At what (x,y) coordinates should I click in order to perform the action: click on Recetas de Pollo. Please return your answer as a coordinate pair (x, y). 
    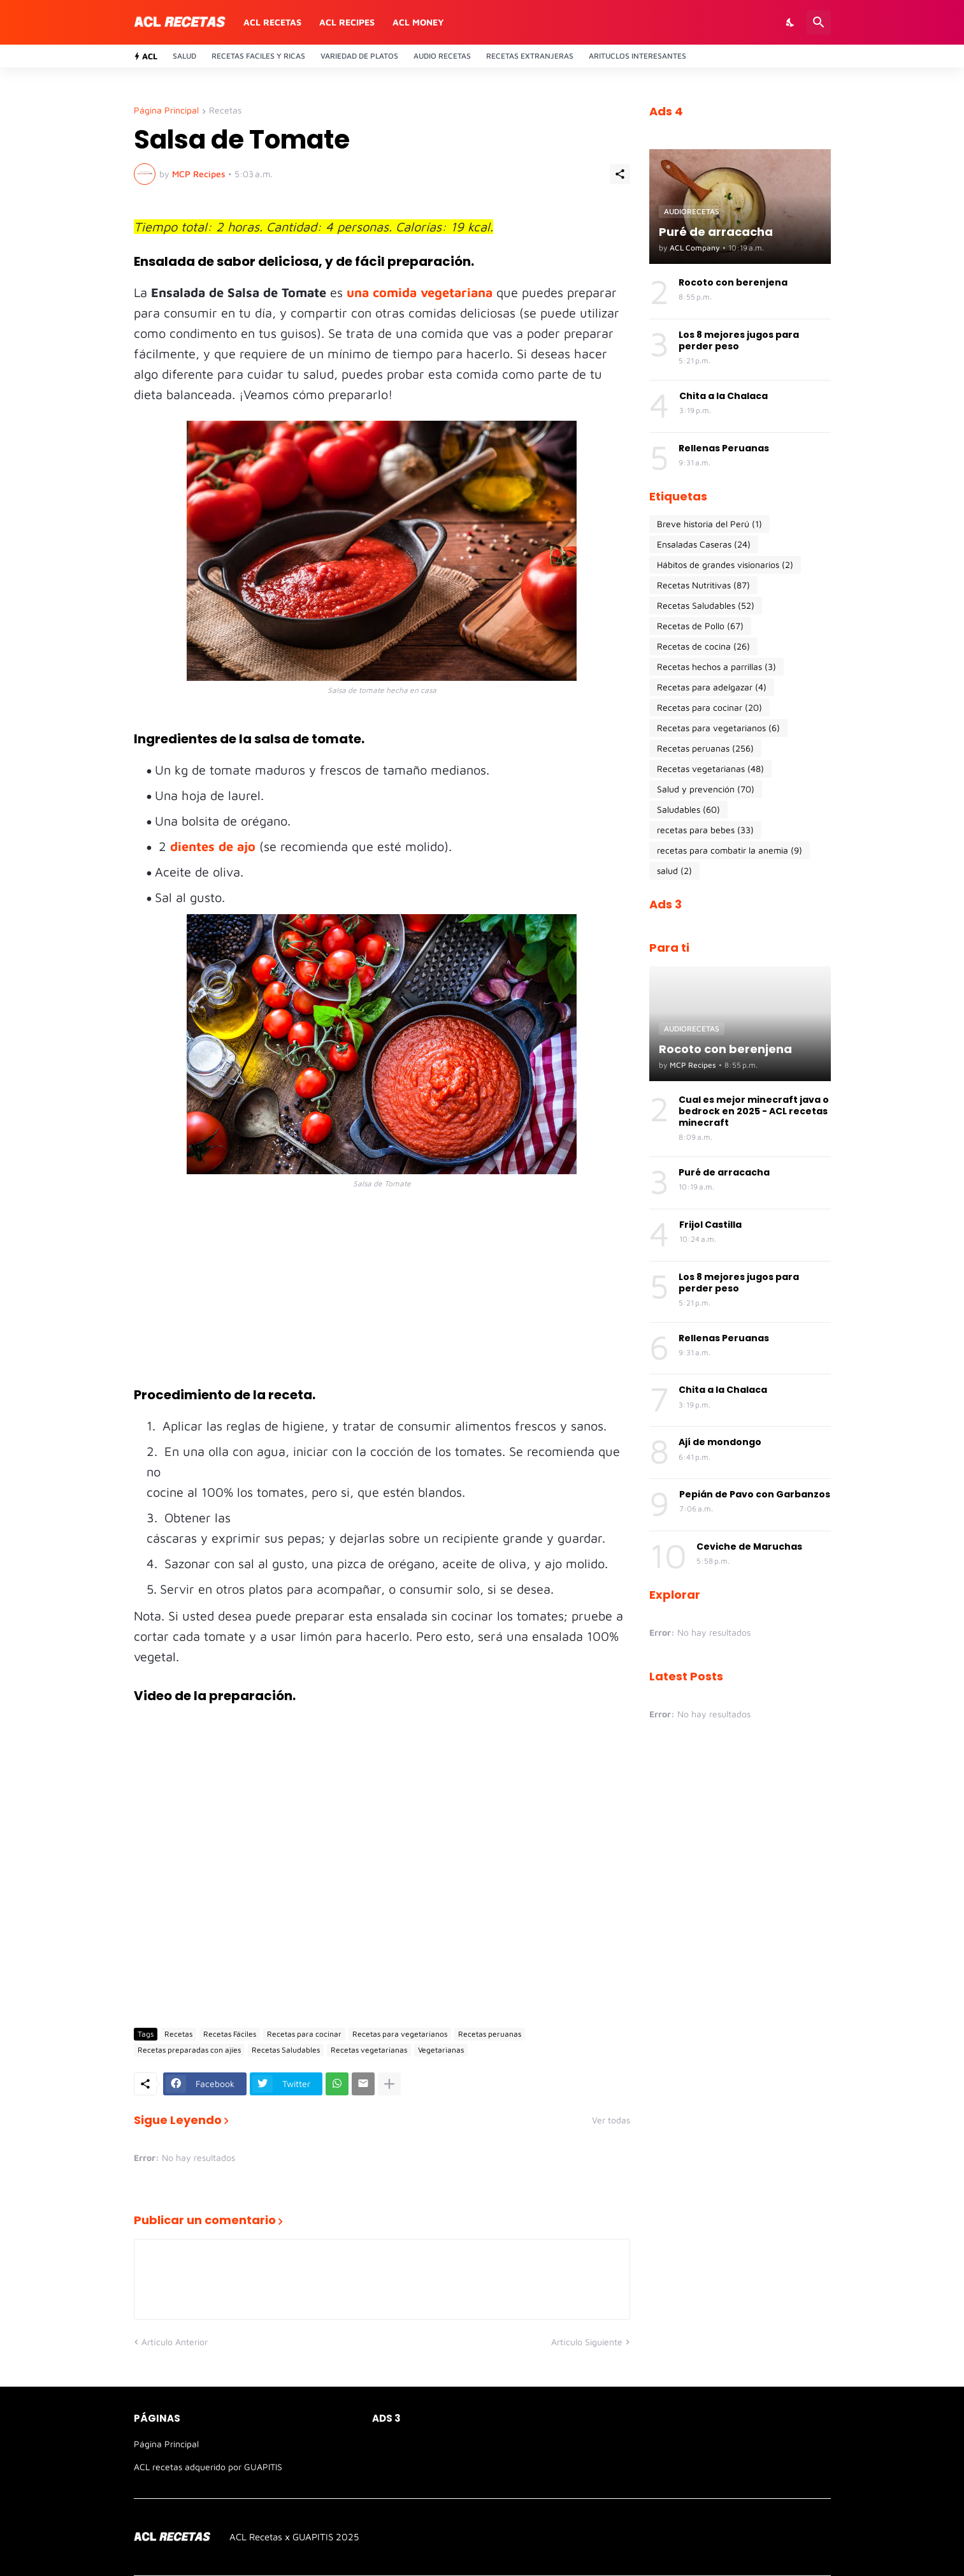
    Looking at the image, I should click on (700, 626).